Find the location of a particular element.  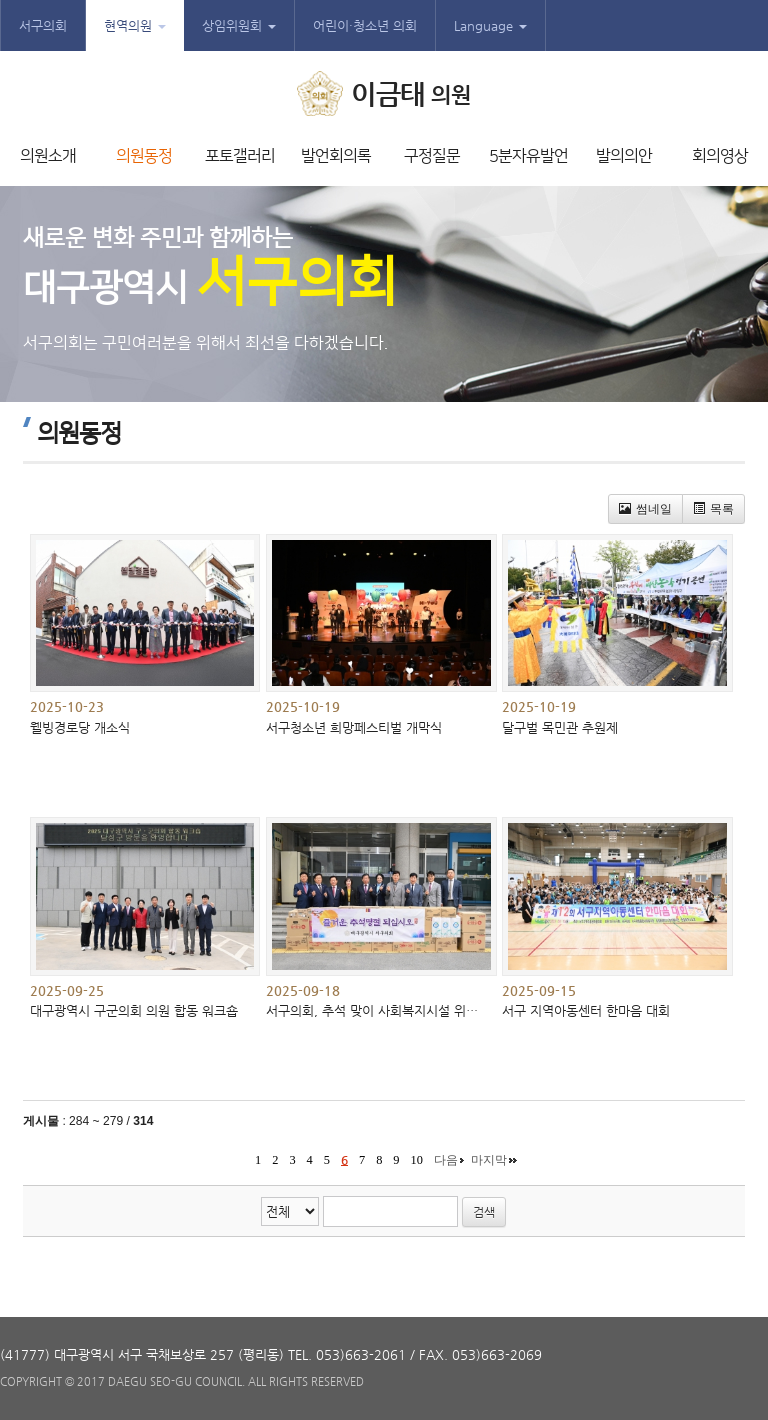

서구 지역아동센터 한마음 대회 is located at coordinates (586, 1010).